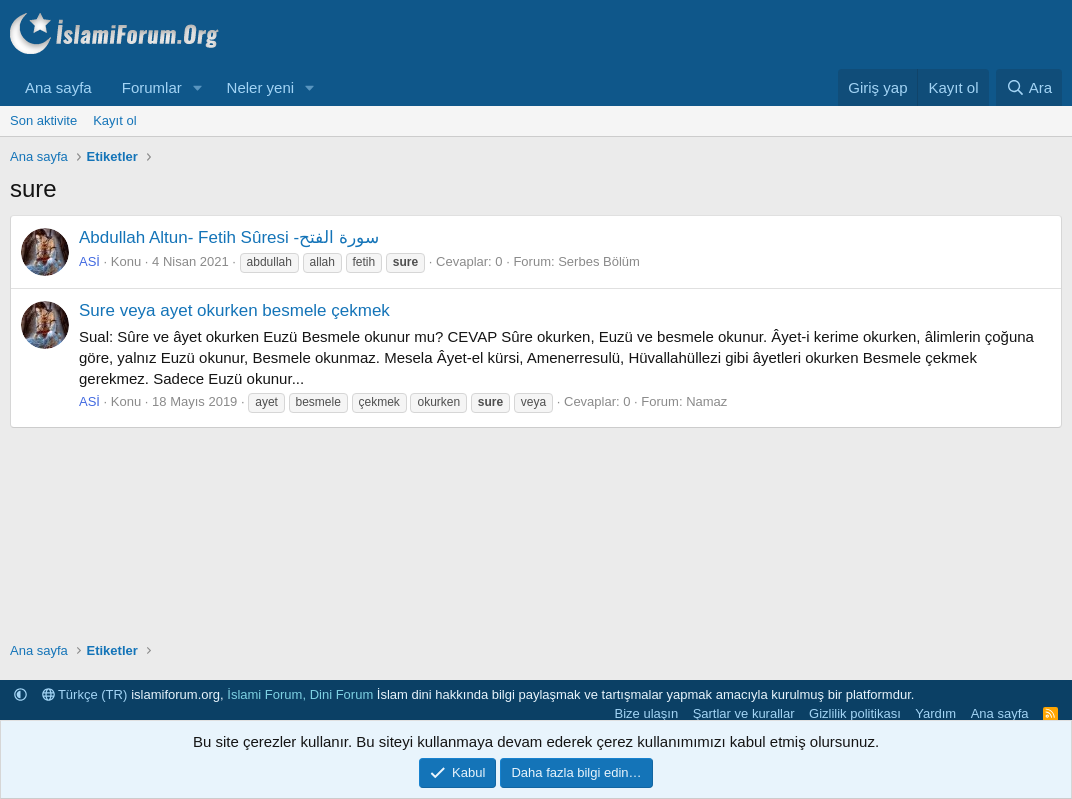 Image resolution: width=1072 pixels, height=799 pixels. I want to click on Son aktivite, so click(43, 120).